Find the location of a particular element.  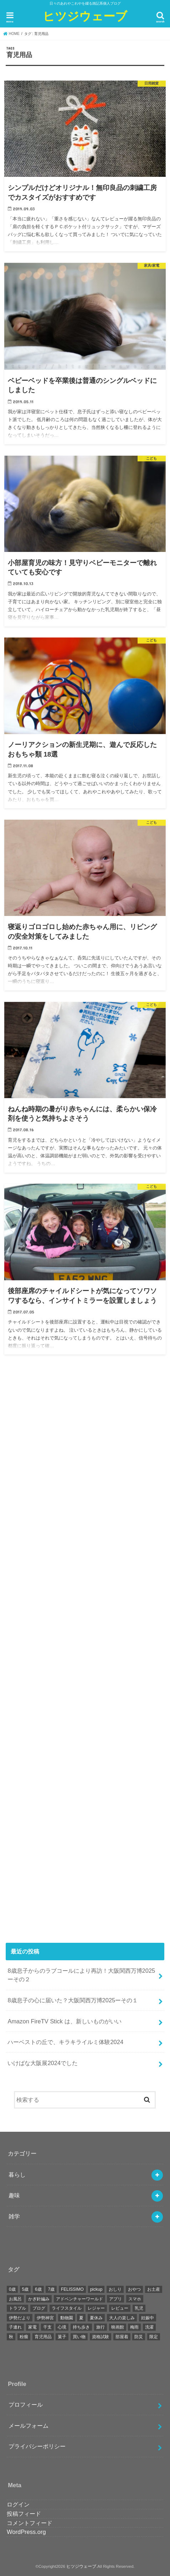

ログイン is located at coordinates (18, 2504).